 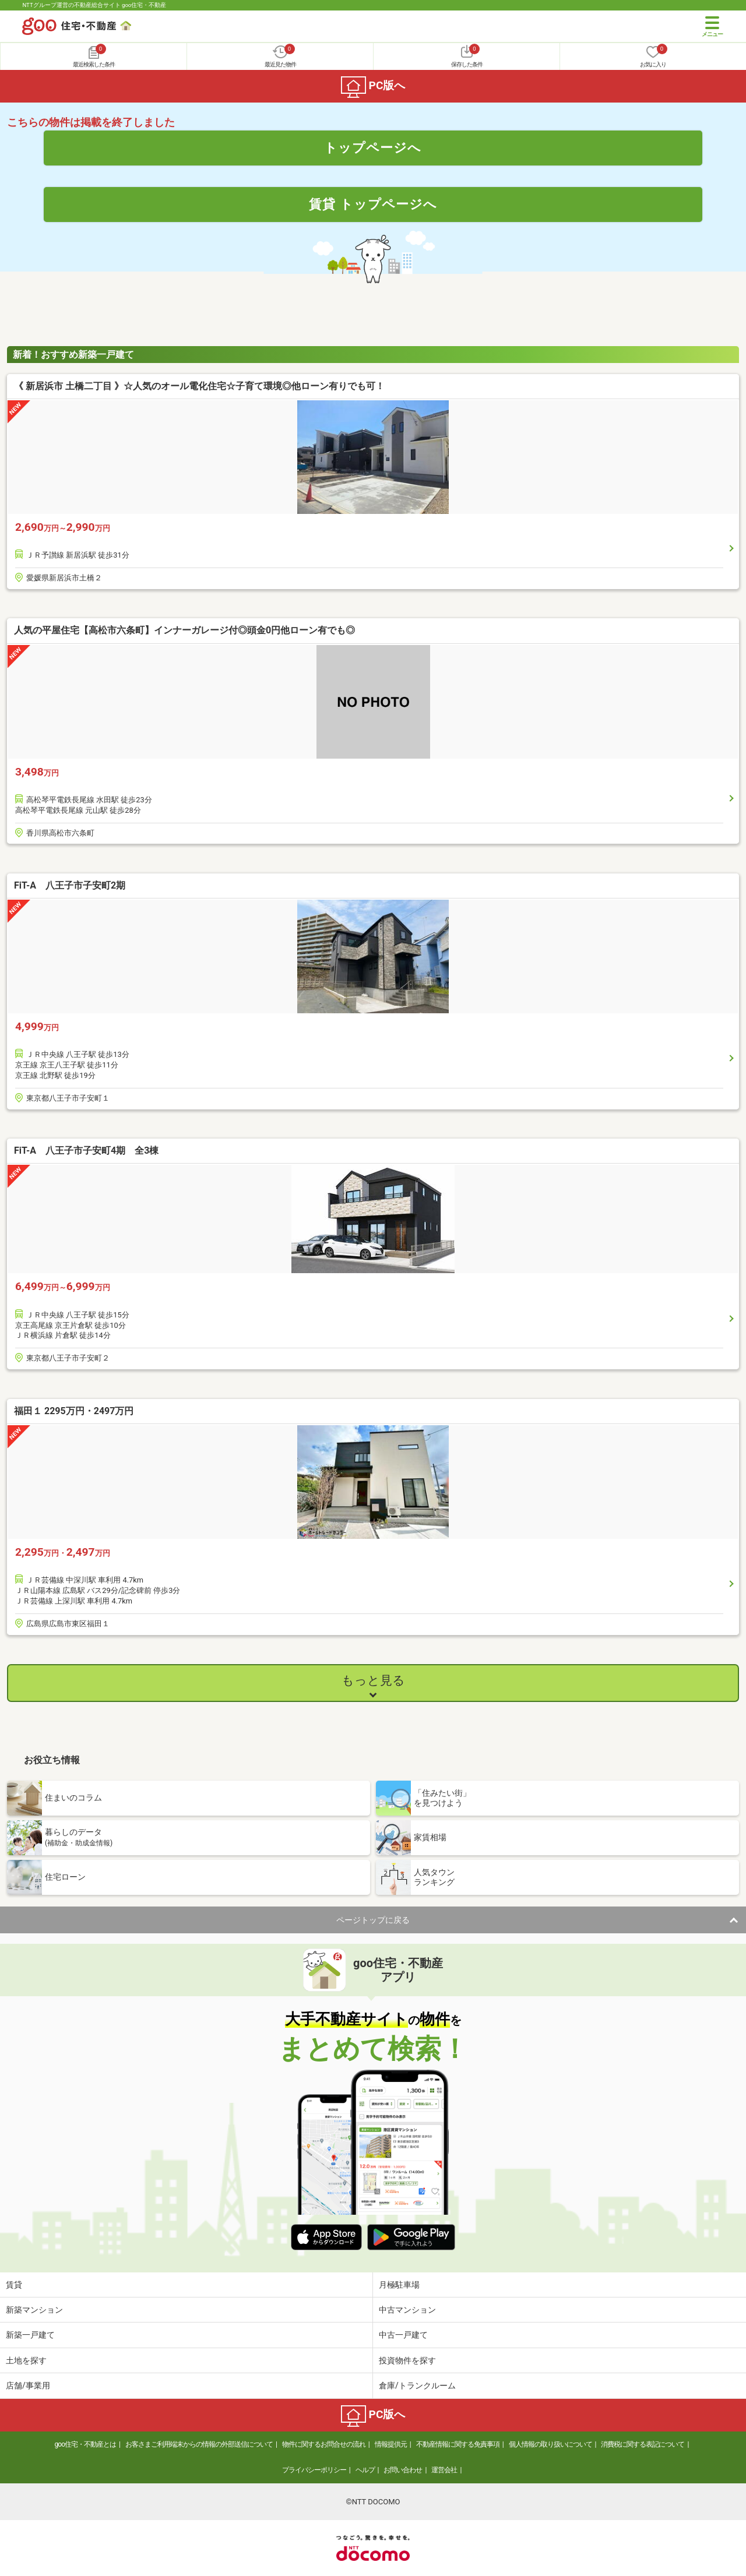 I want to click on 新築マンション, so click(x=34, y=2309).